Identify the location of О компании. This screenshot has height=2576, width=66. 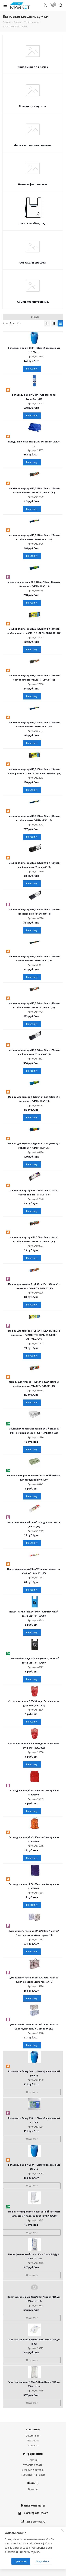
(33, 2435).